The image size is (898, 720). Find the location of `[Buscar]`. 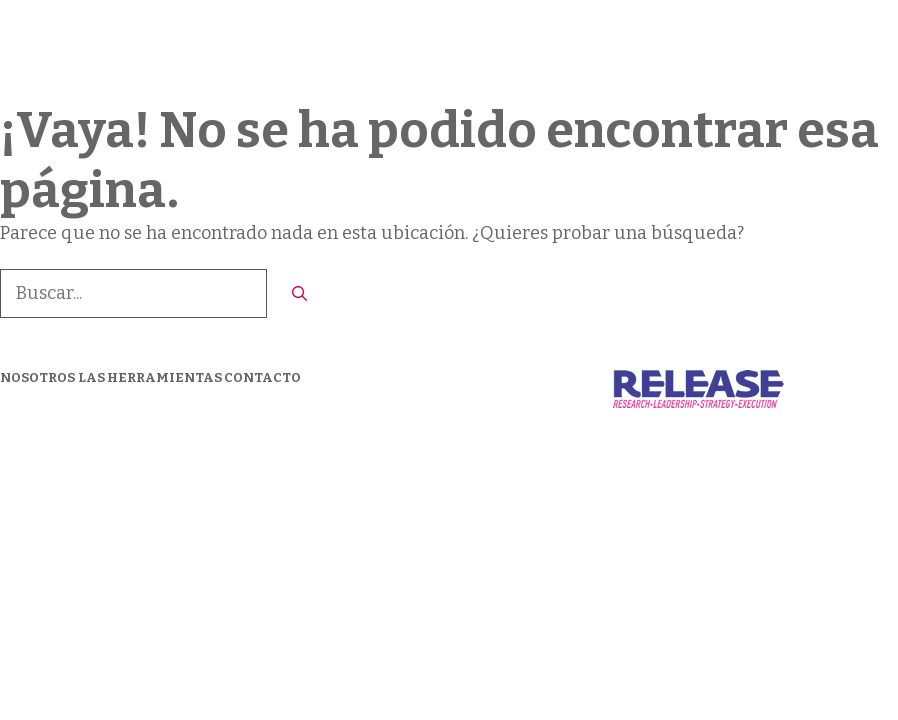

[Buscar] is located at coordinates (299, 294).